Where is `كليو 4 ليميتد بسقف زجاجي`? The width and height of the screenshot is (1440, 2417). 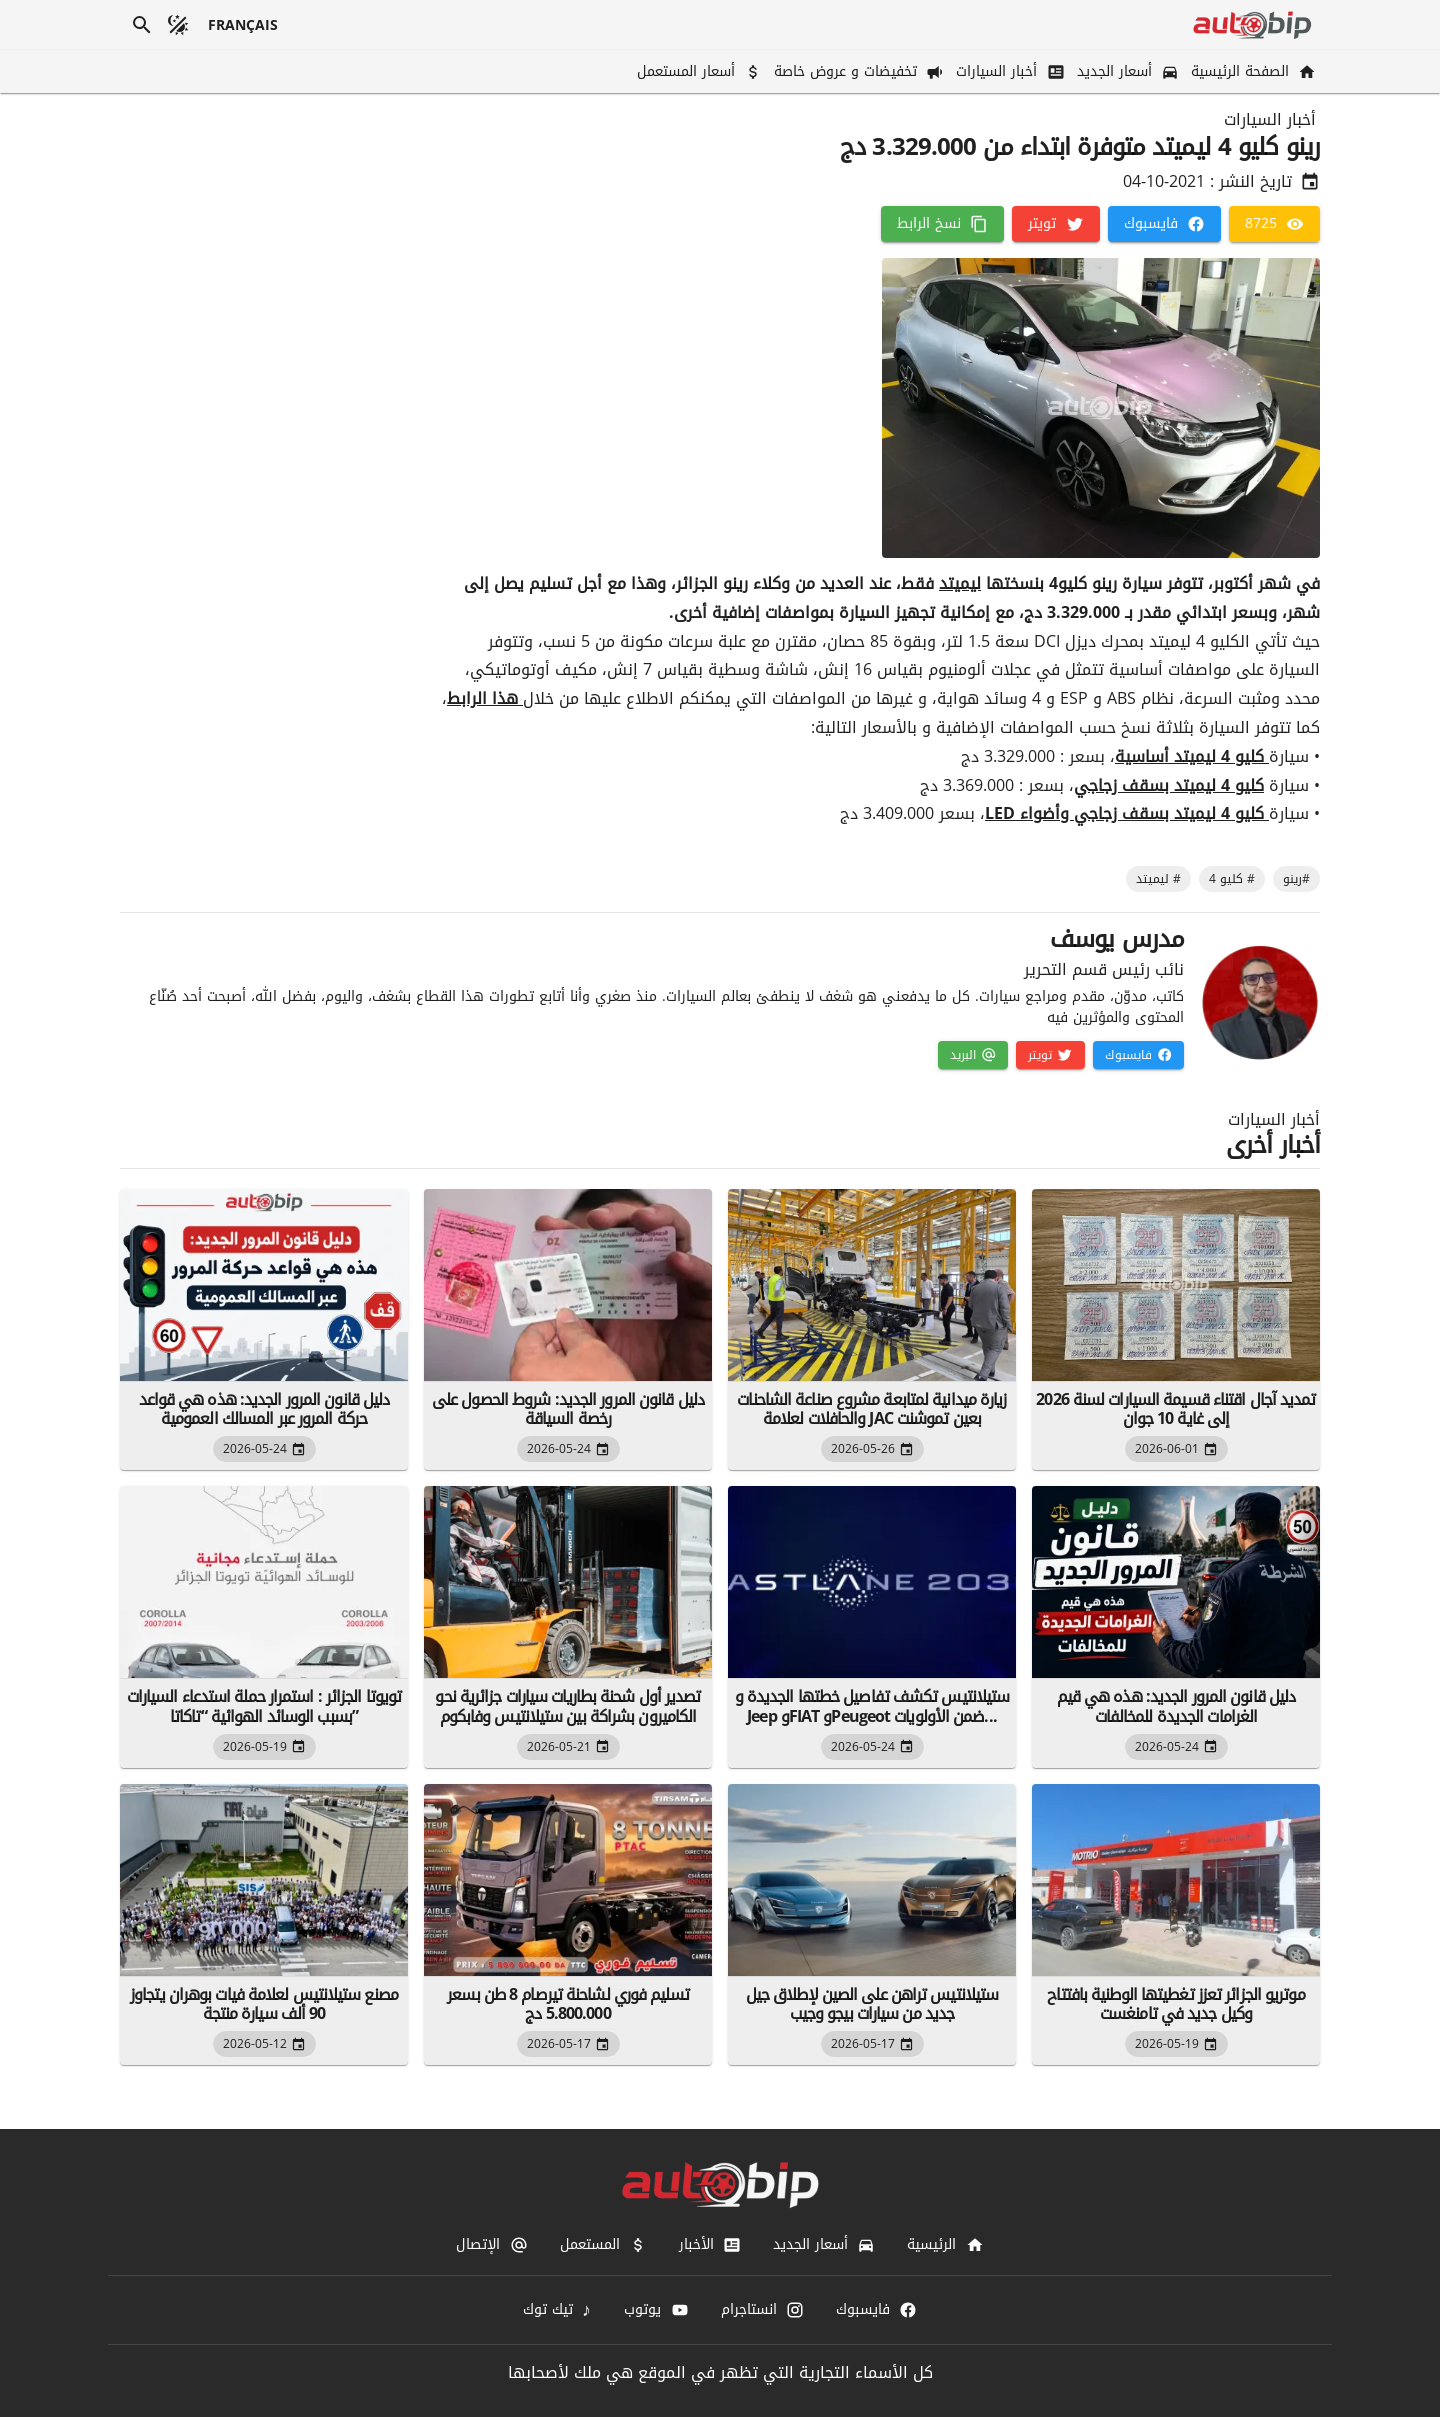 كليو 4 ليميتد بسقف زجاجي is located at coordinates (1169, 785).